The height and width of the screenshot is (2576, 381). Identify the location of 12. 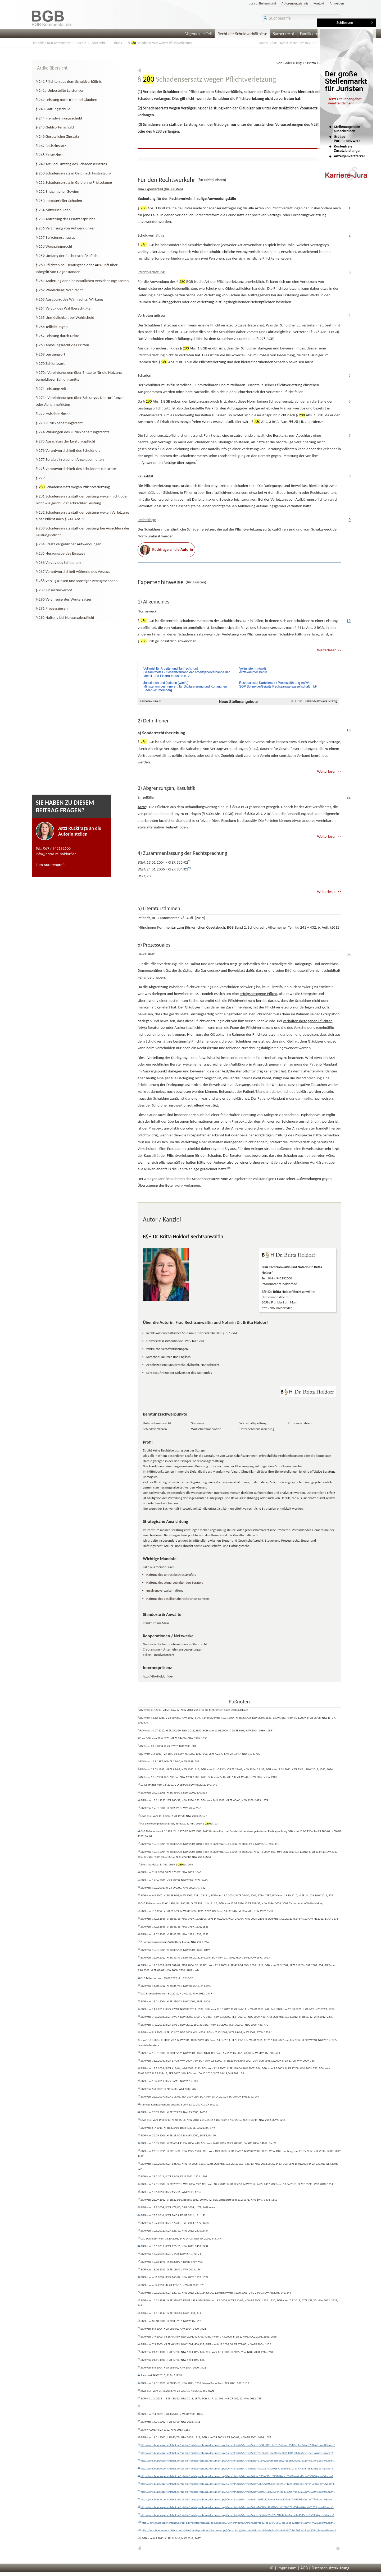
(139, 1799).